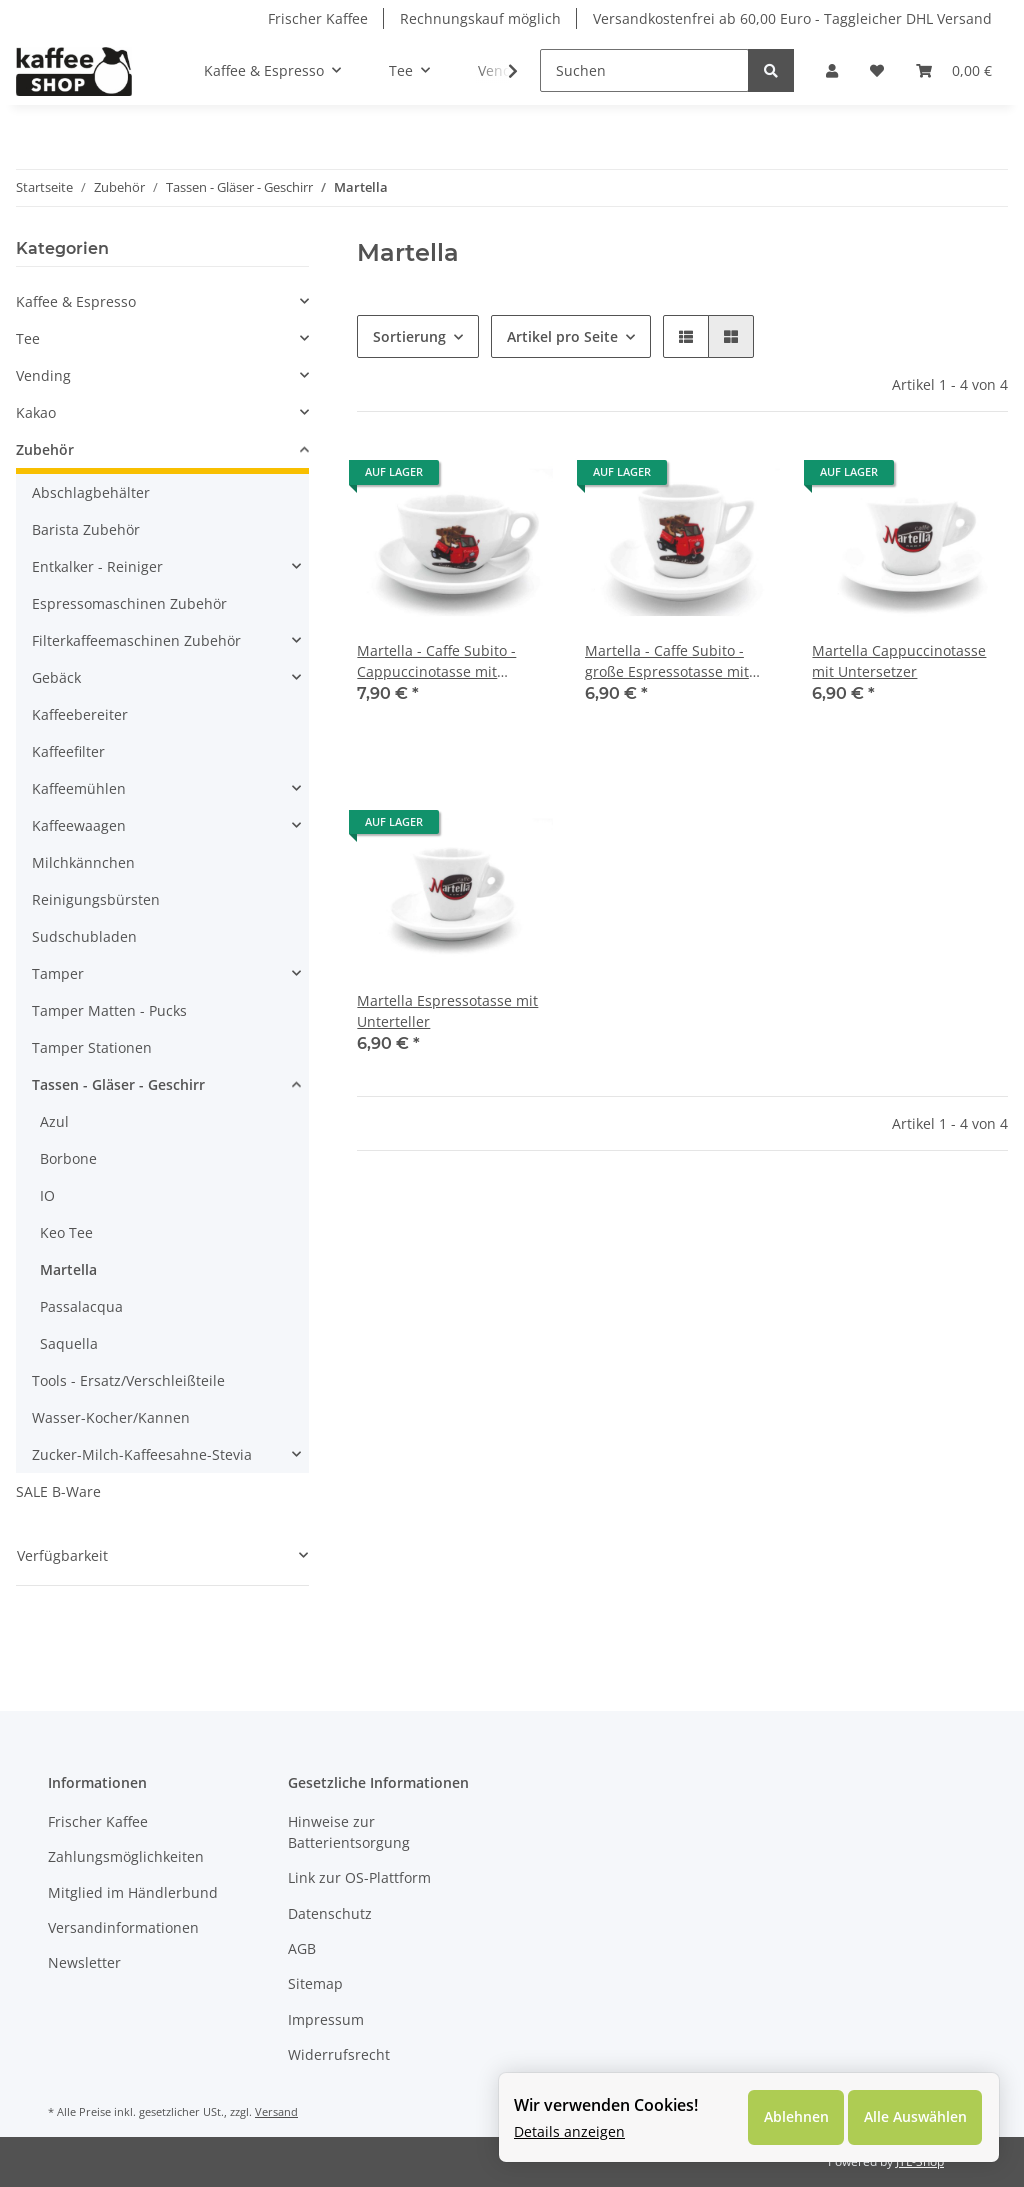 The height and width of the screenshot is (2187, 1024). I want to click on Sortierung, so click(409, 336).